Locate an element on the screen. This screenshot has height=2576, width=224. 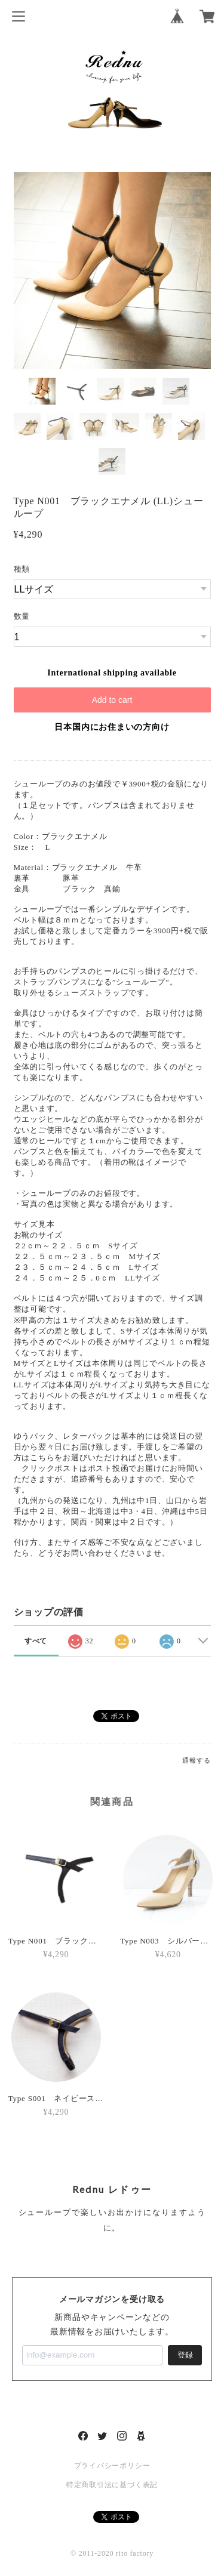
登録 is located at coordinates (185, 2354).